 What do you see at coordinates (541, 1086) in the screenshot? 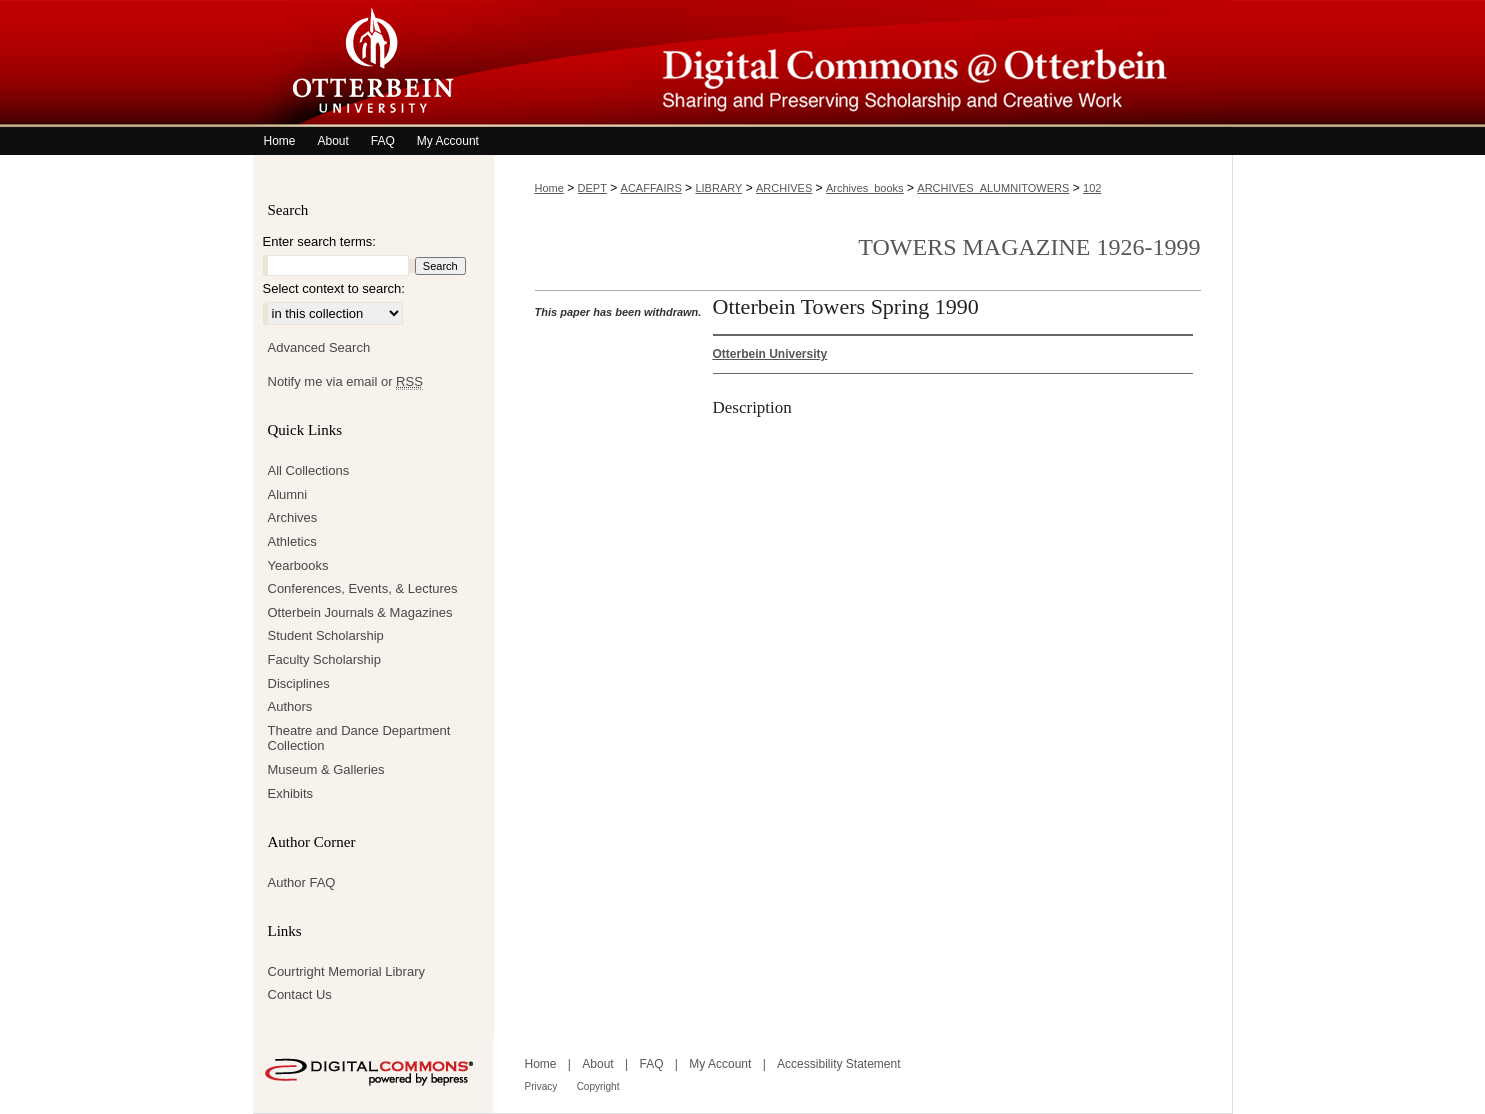
I see `Privacy` at bounding box center [541, 1086].